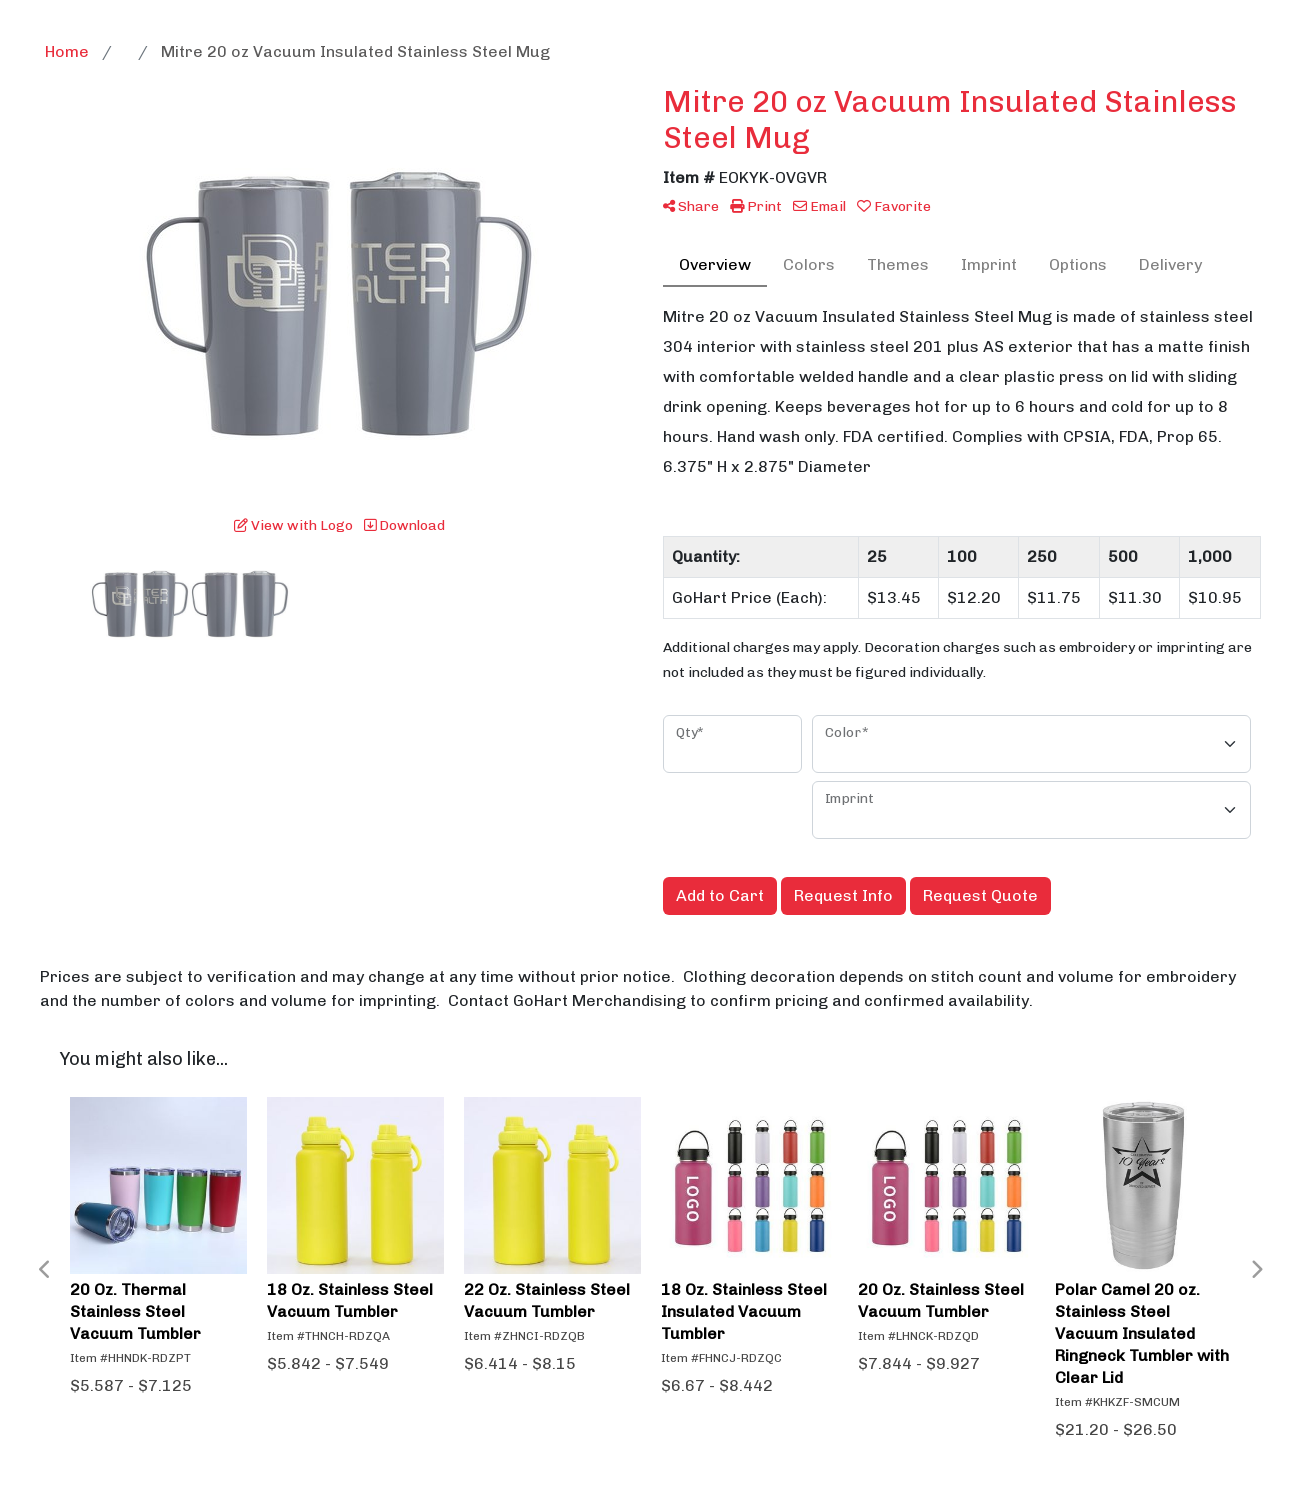 The height and width of the screenshot is (1512, 1301). I want to click on Home, so click(67, 51).